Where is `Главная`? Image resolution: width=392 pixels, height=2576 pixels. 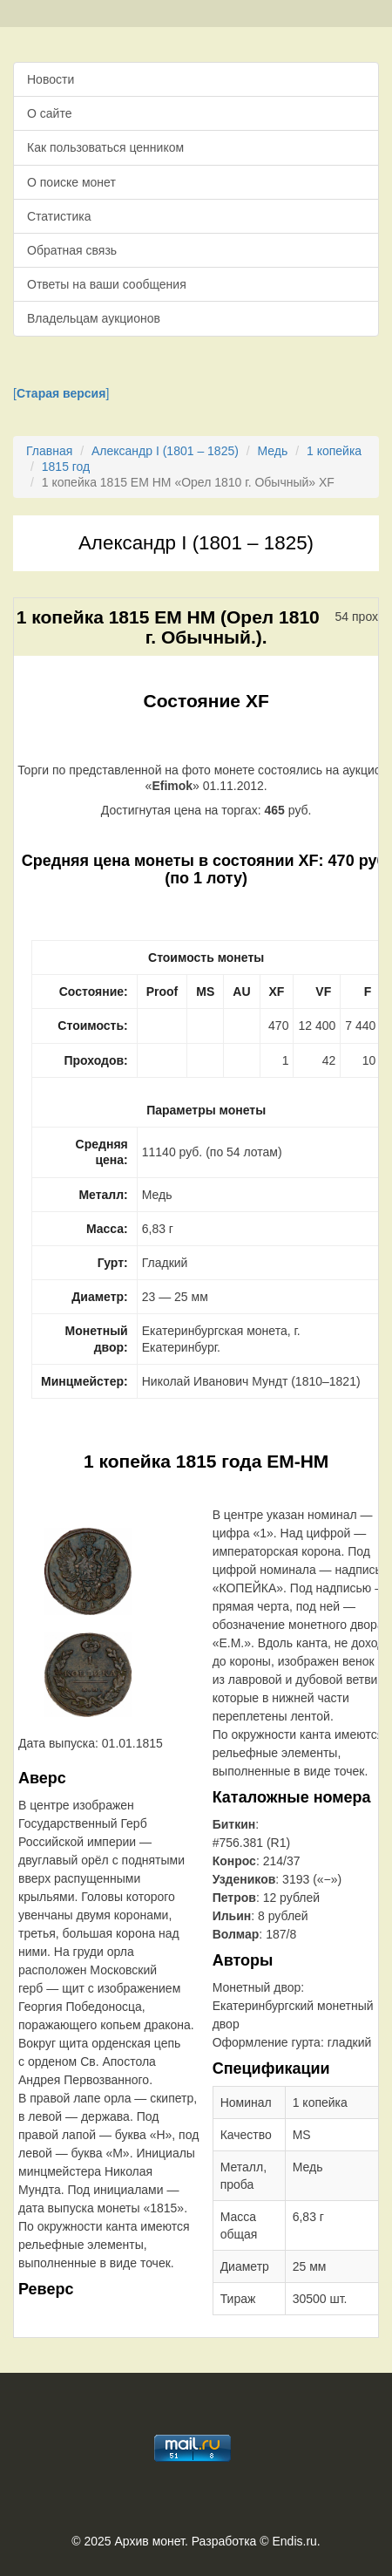 Главная is located at coordinates (49, 451).